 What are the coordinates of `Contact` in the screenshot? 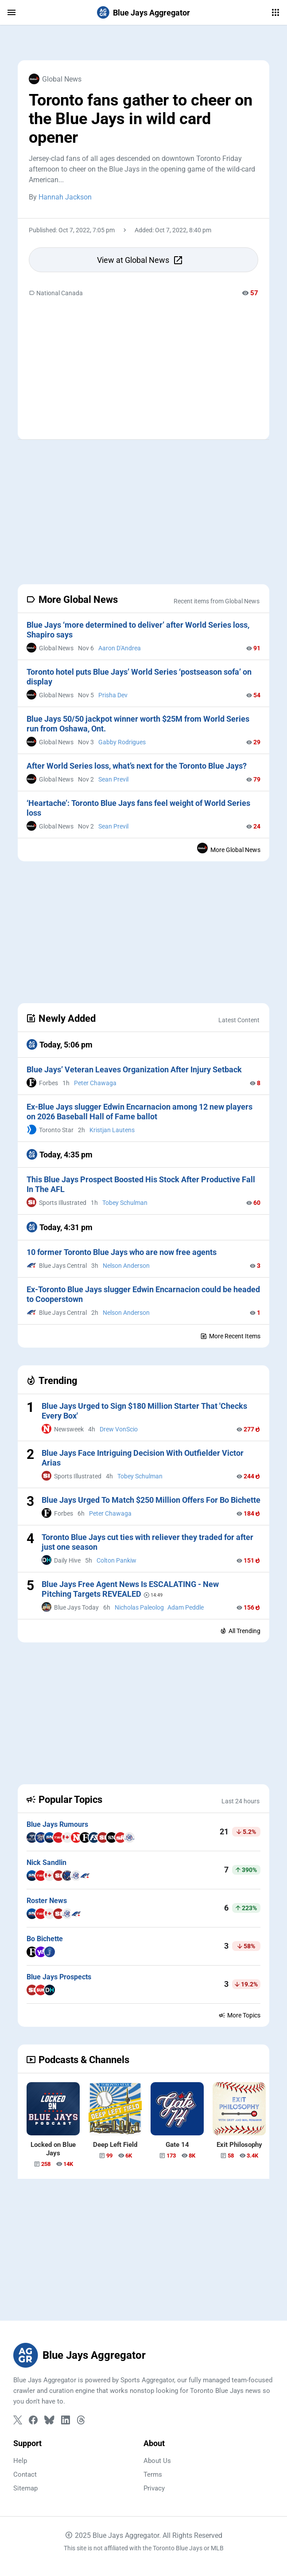 It's located at (25, 2474).